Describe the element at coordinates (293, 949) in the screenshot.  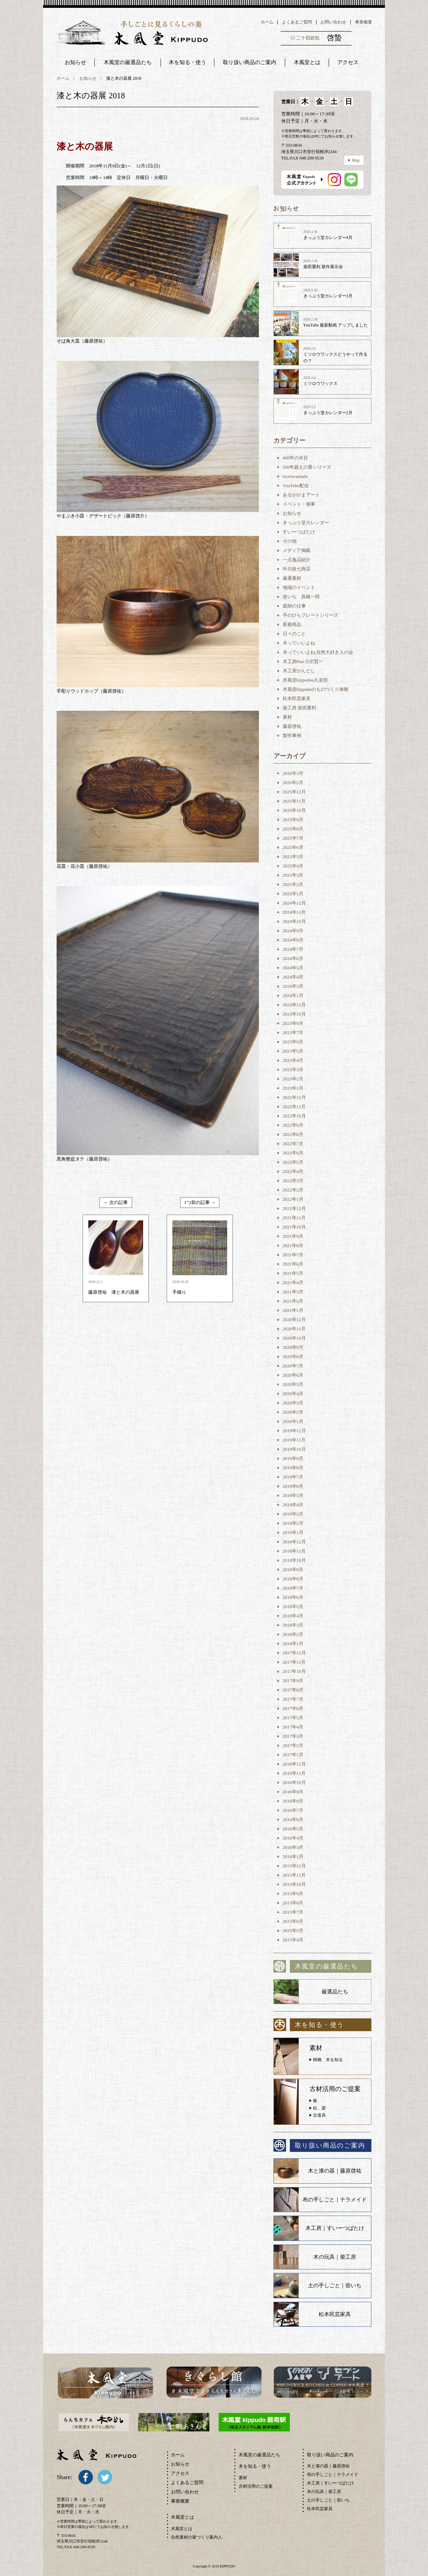
I see `2024年7月` at that location.